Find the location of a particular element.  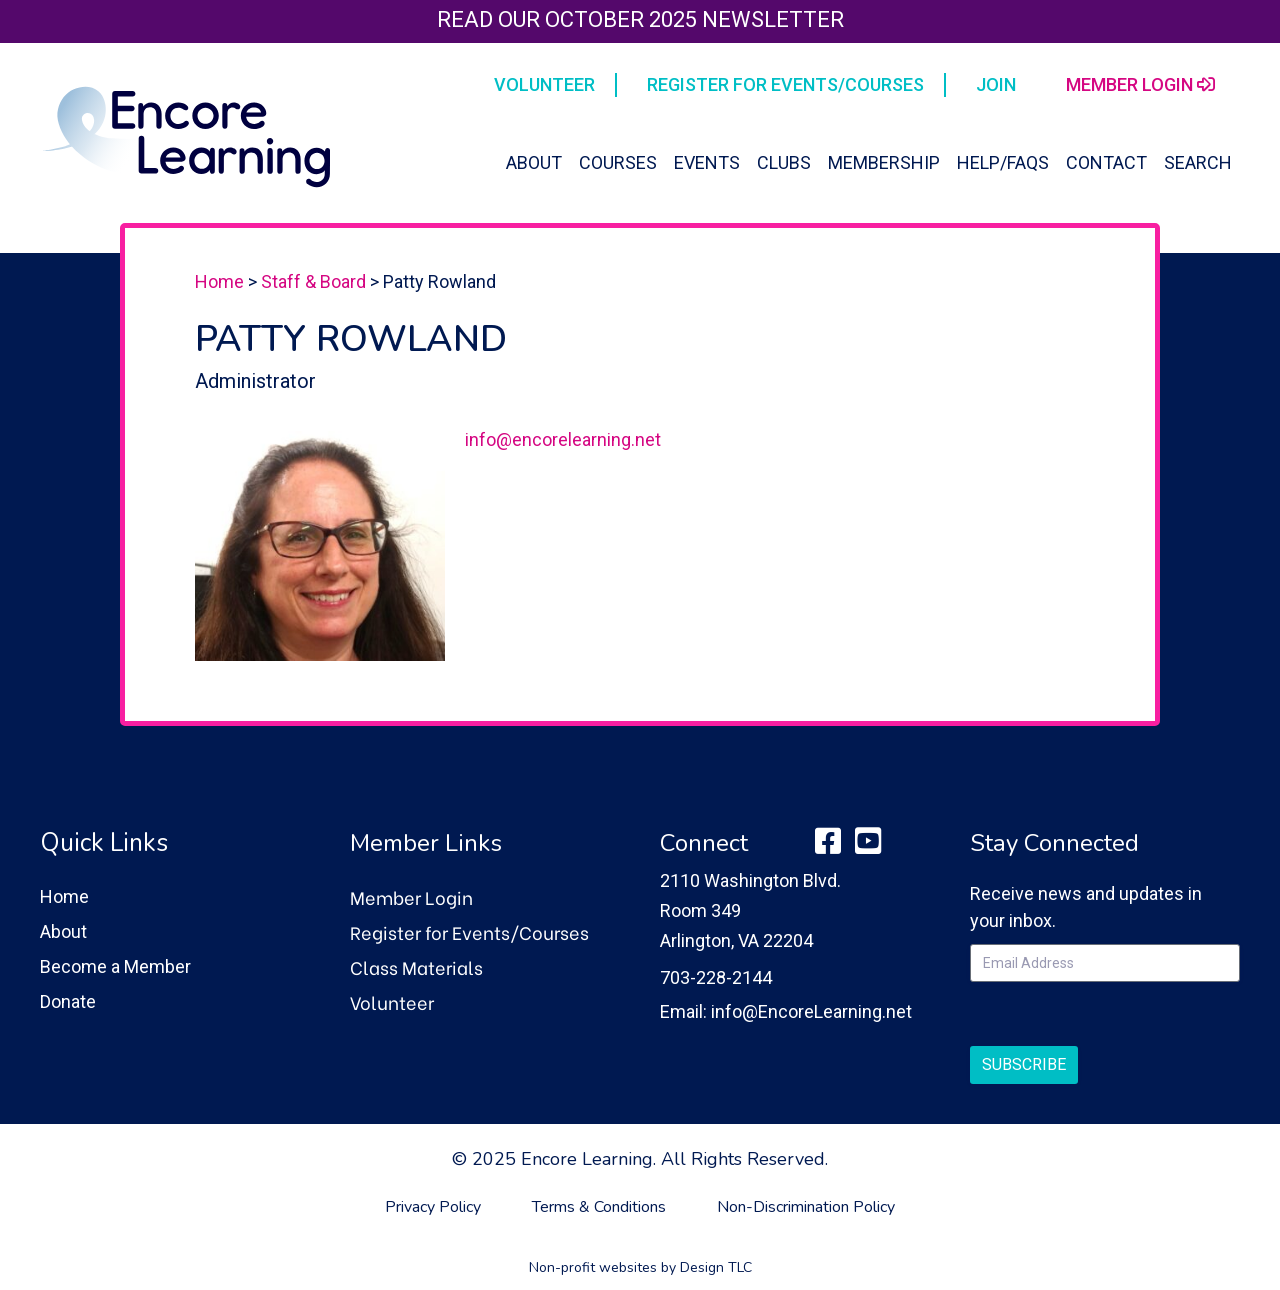

Home is located at coordinates (219, 281).